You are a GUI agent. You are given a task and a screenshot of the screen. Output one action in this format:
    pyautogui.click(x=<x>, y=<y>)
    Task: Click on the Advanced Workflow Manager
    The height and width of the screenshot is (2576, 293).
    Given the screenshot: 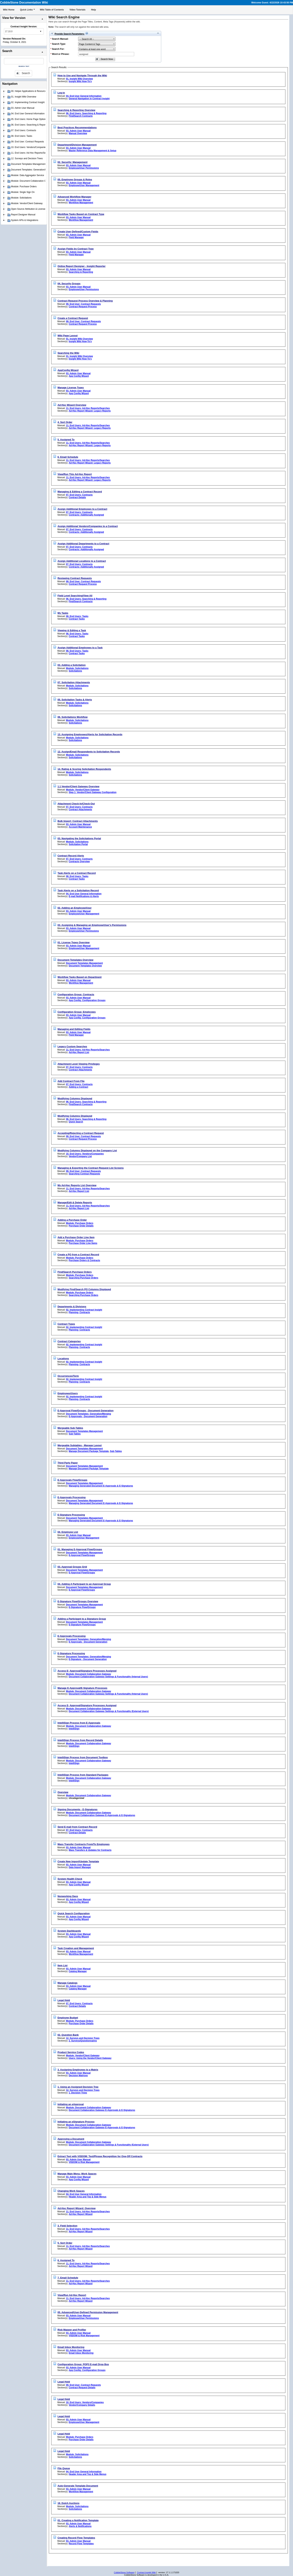 What is the action you would take?
    pyautogui.click(x=74, y=196)
    